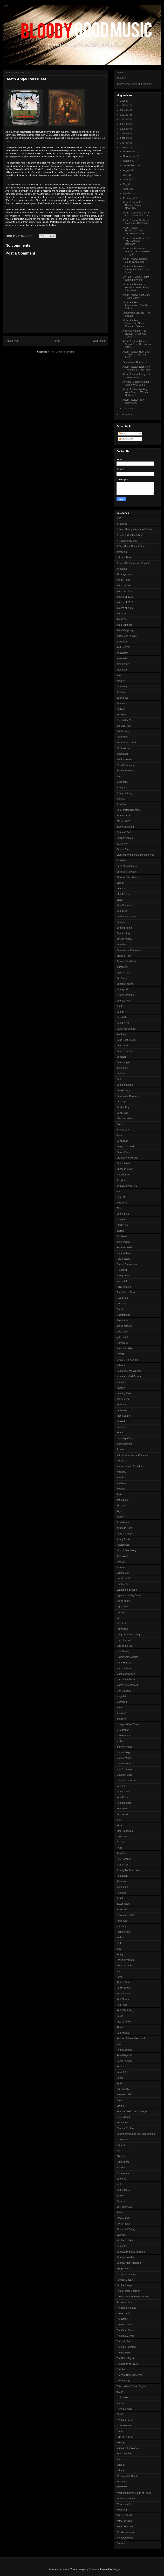 The image size is (164, 2576). What do you see at coordinates (136, 221) in the screenshot?
I see `Album Review: Sunburst - Fragments Of Creation` at bounding box center [136, 221].